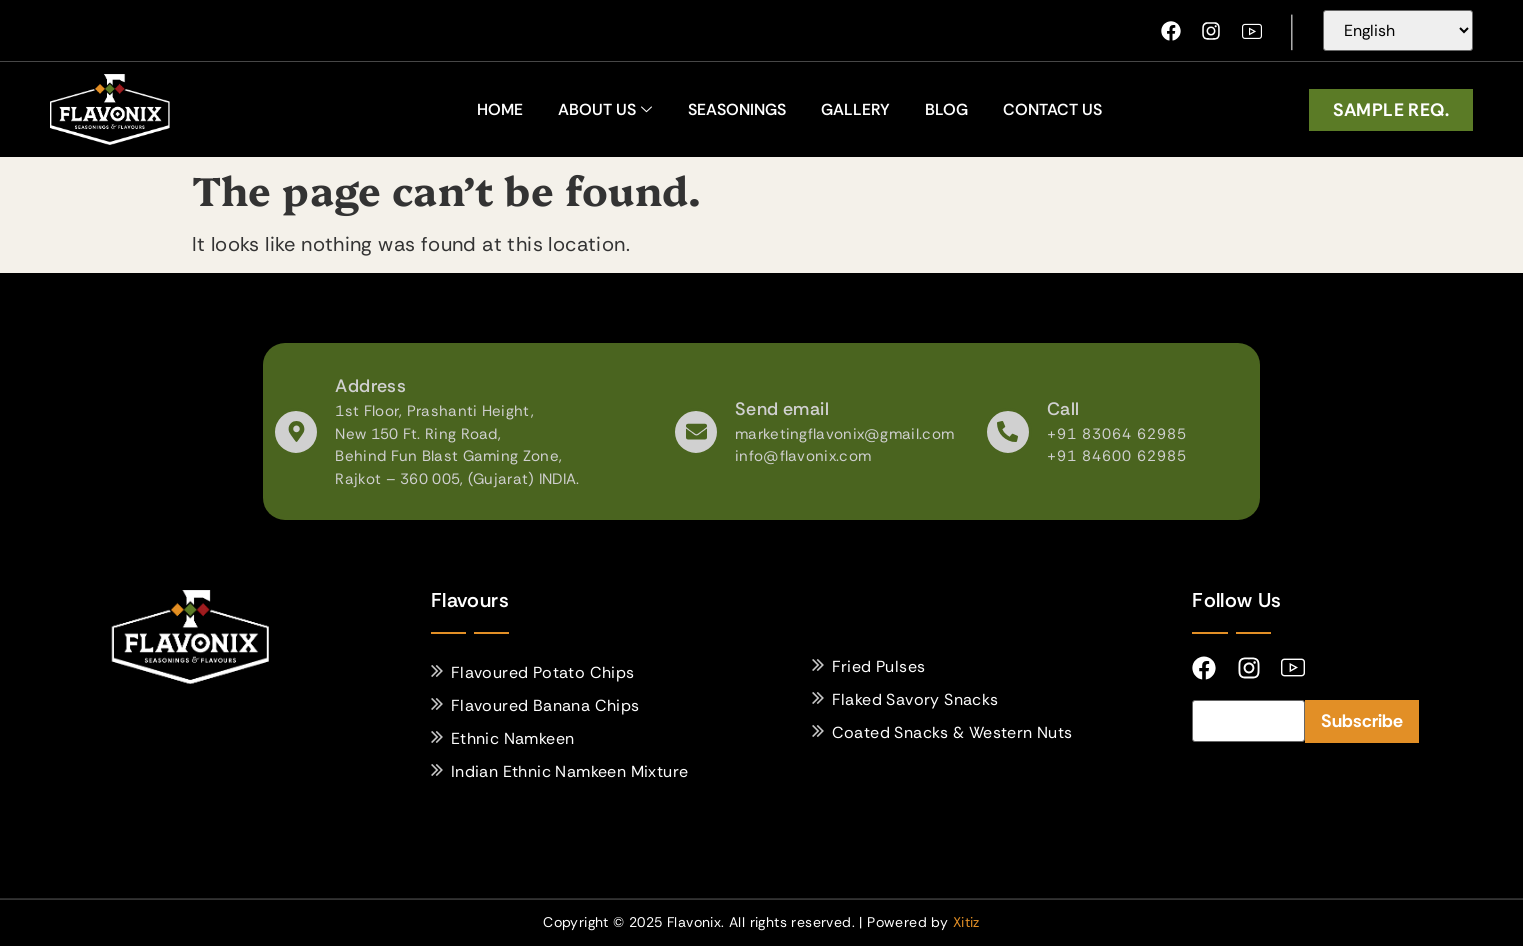  I want to click on home, so click(500, 109).